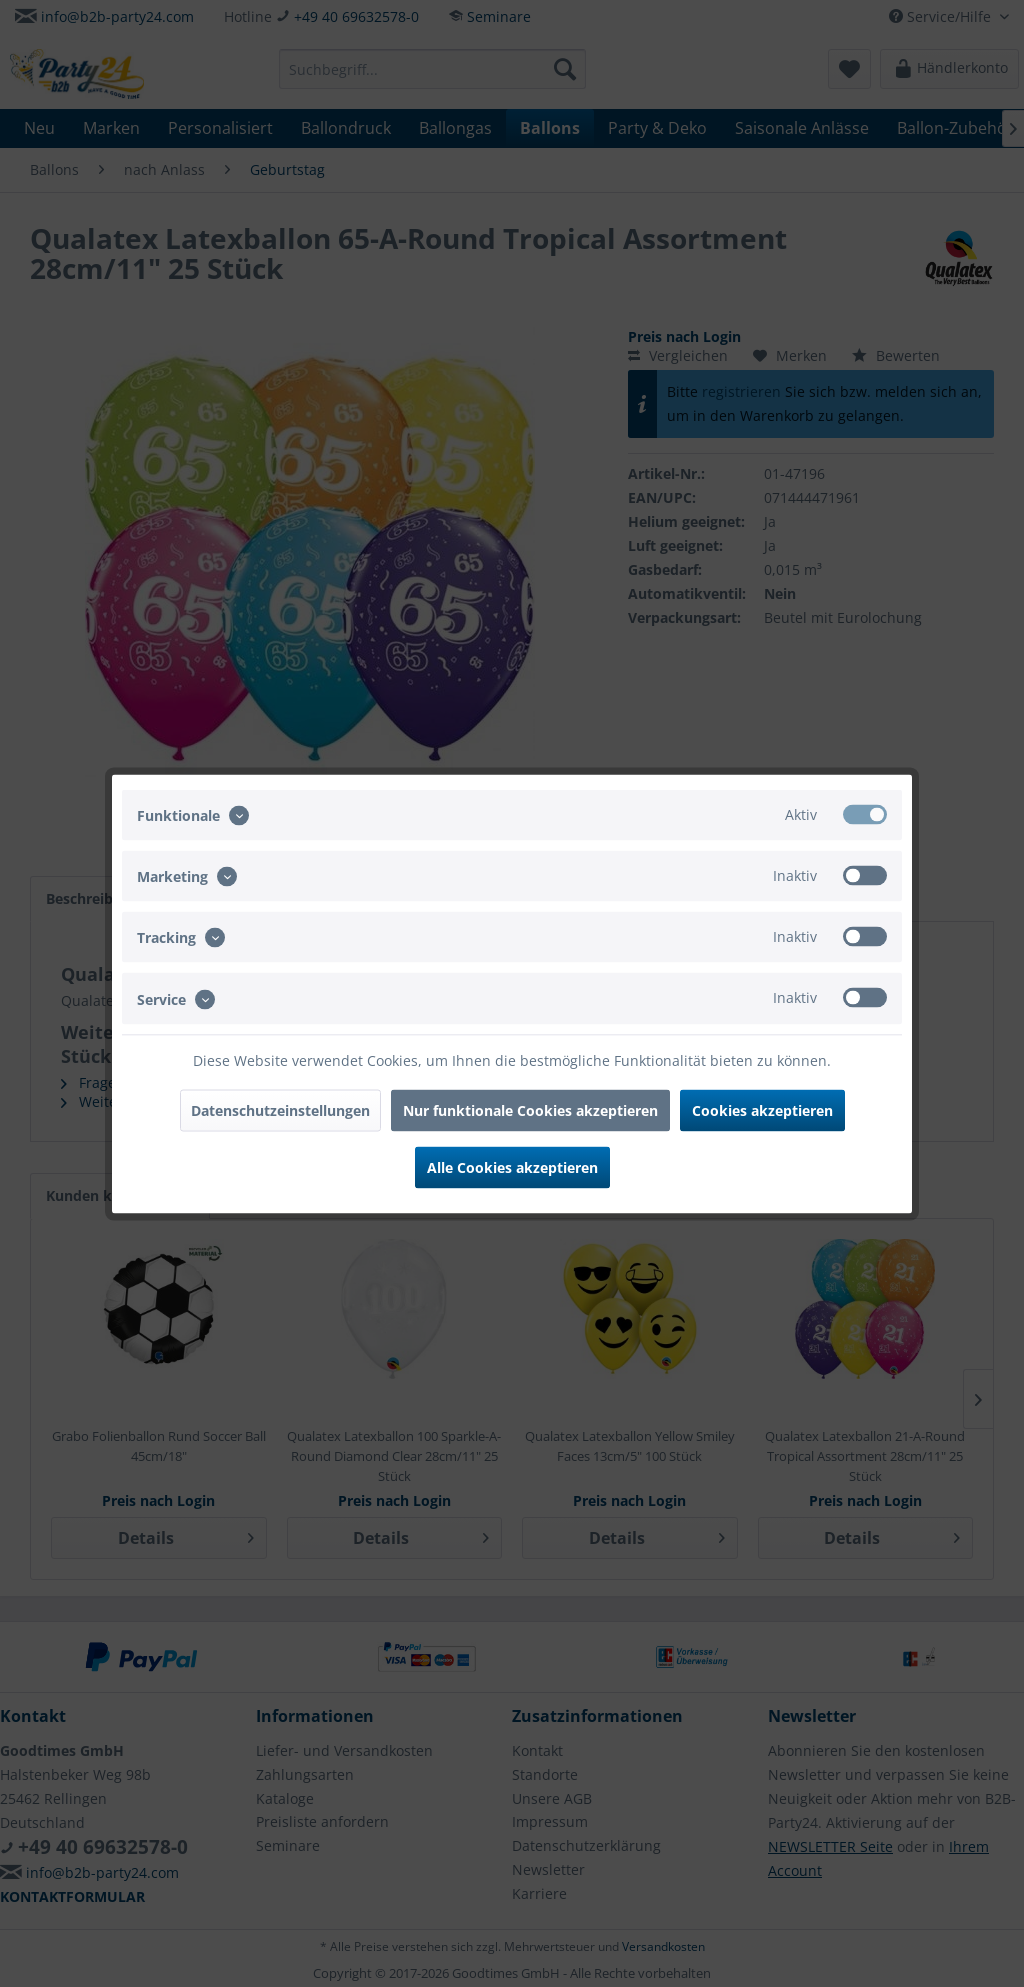  I want to click on Alle Cookies akzeptieren, so click(512, 1166).